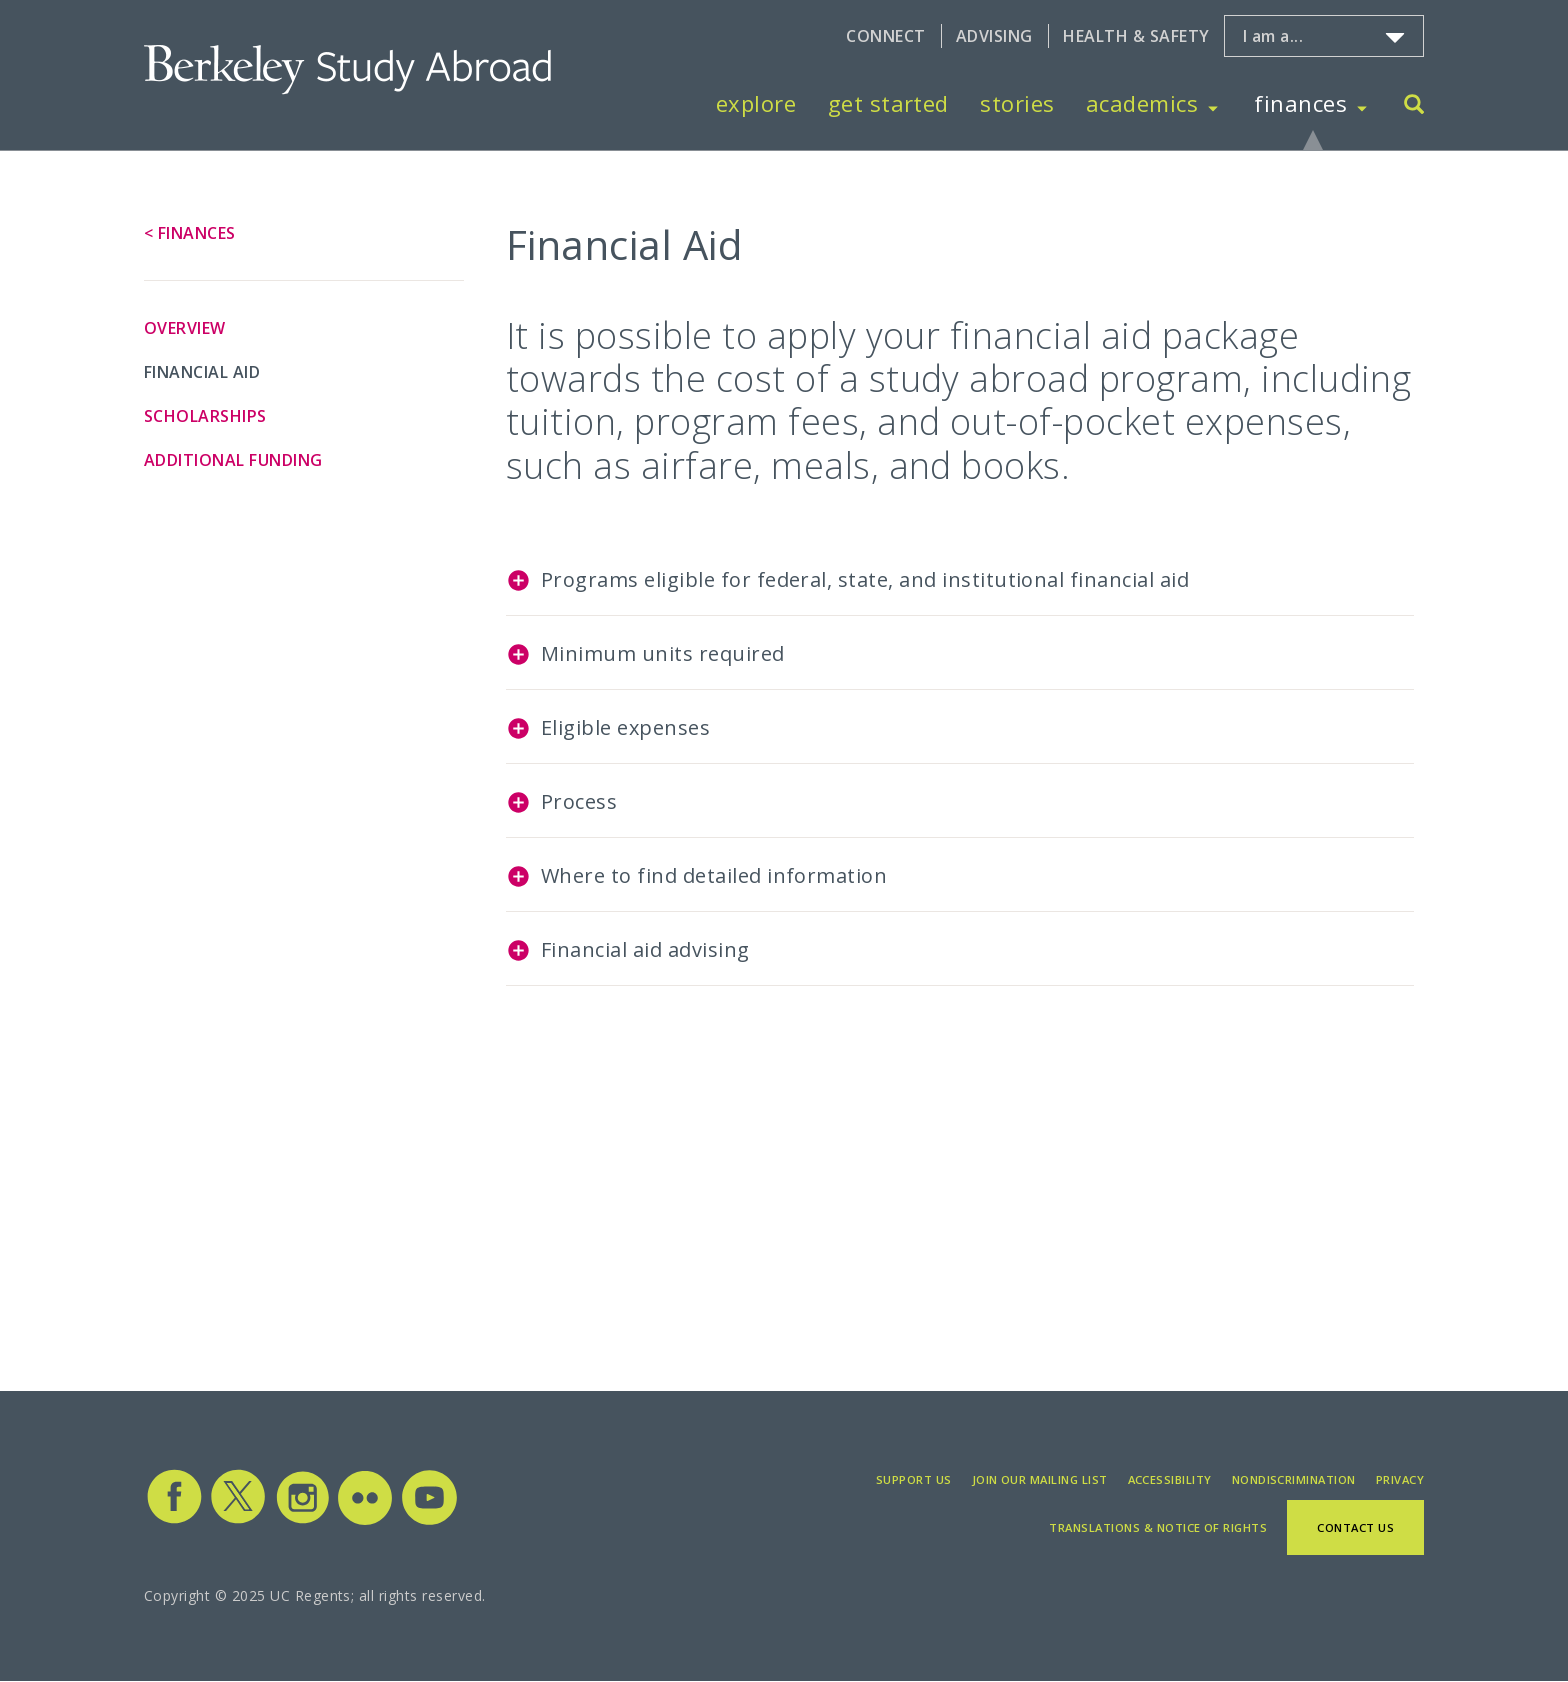 The height and width of the screenshot is (1682, 1568). I want to click on Contact Us, so click(1355, 1527).